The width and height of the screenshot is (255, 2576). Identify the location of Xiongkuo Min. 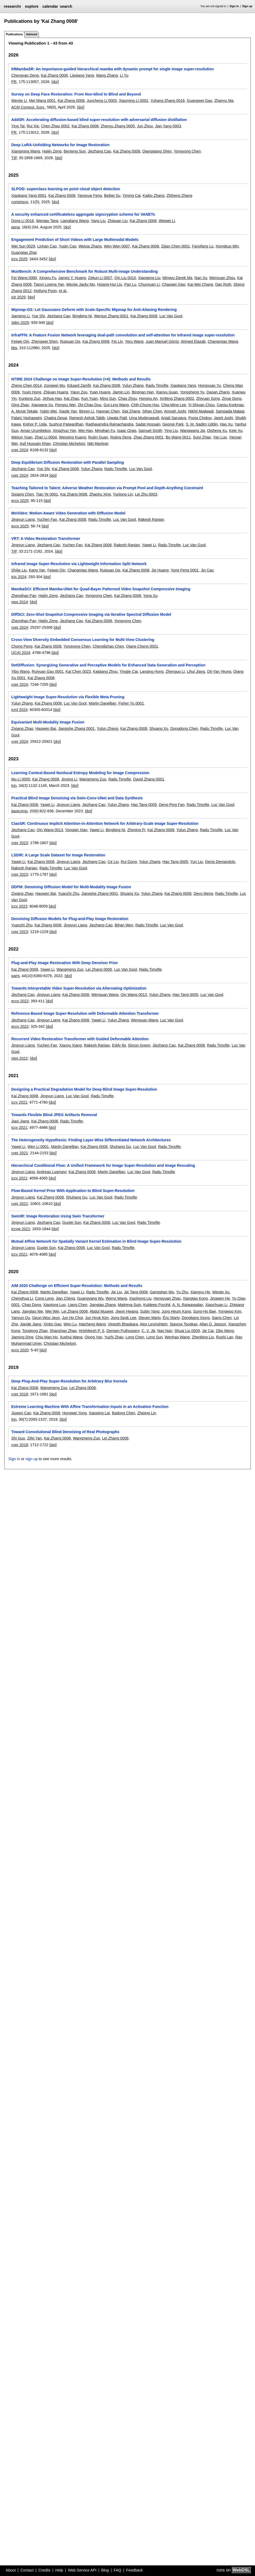
(227, 246).